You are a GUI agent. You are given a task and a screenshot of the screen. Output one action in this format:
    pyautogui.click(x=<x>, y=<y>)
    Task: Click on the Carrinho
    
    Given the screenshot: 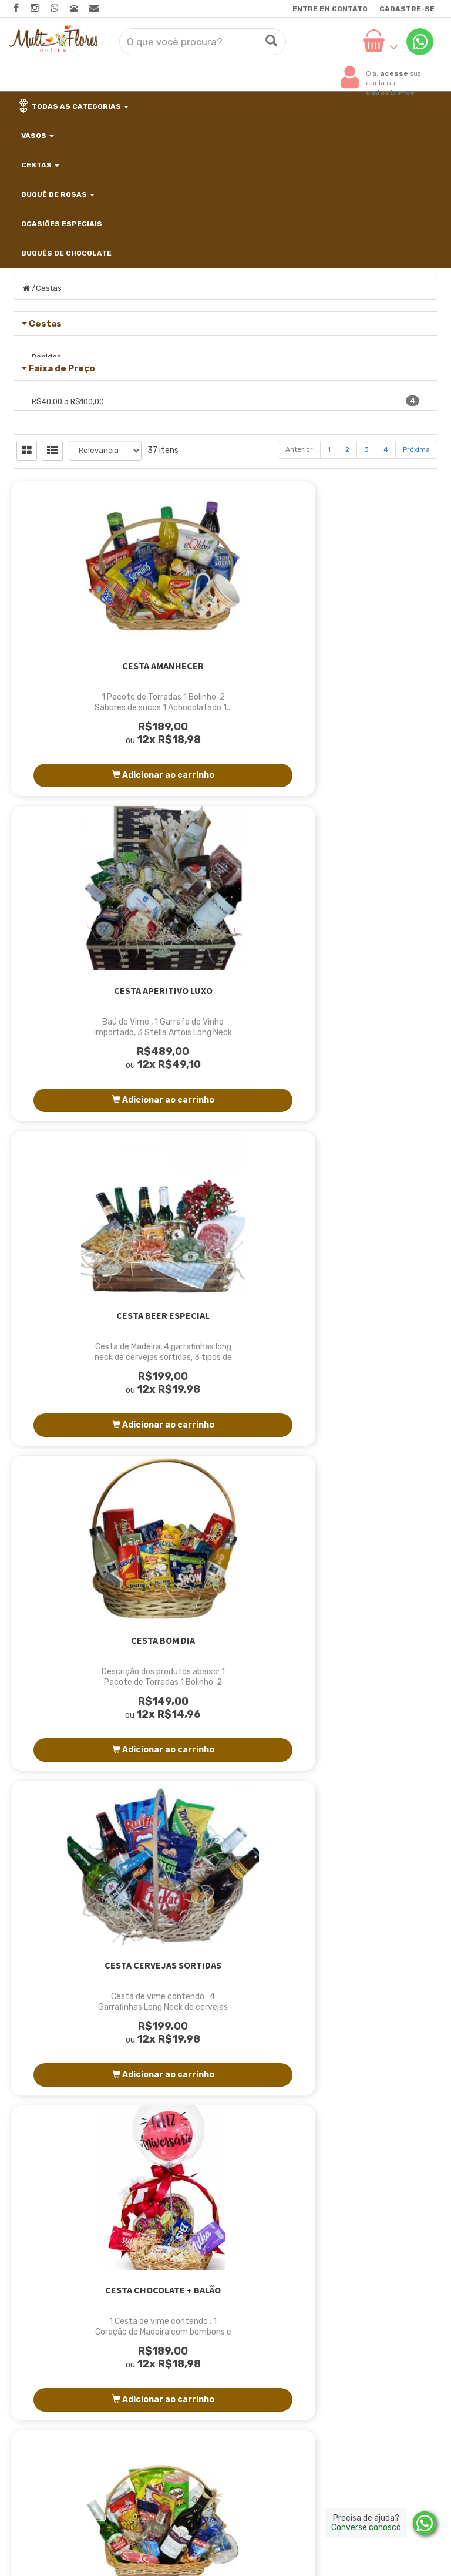 What is the action you would take?
    pyautogui.click(x=327, y=2290)
    